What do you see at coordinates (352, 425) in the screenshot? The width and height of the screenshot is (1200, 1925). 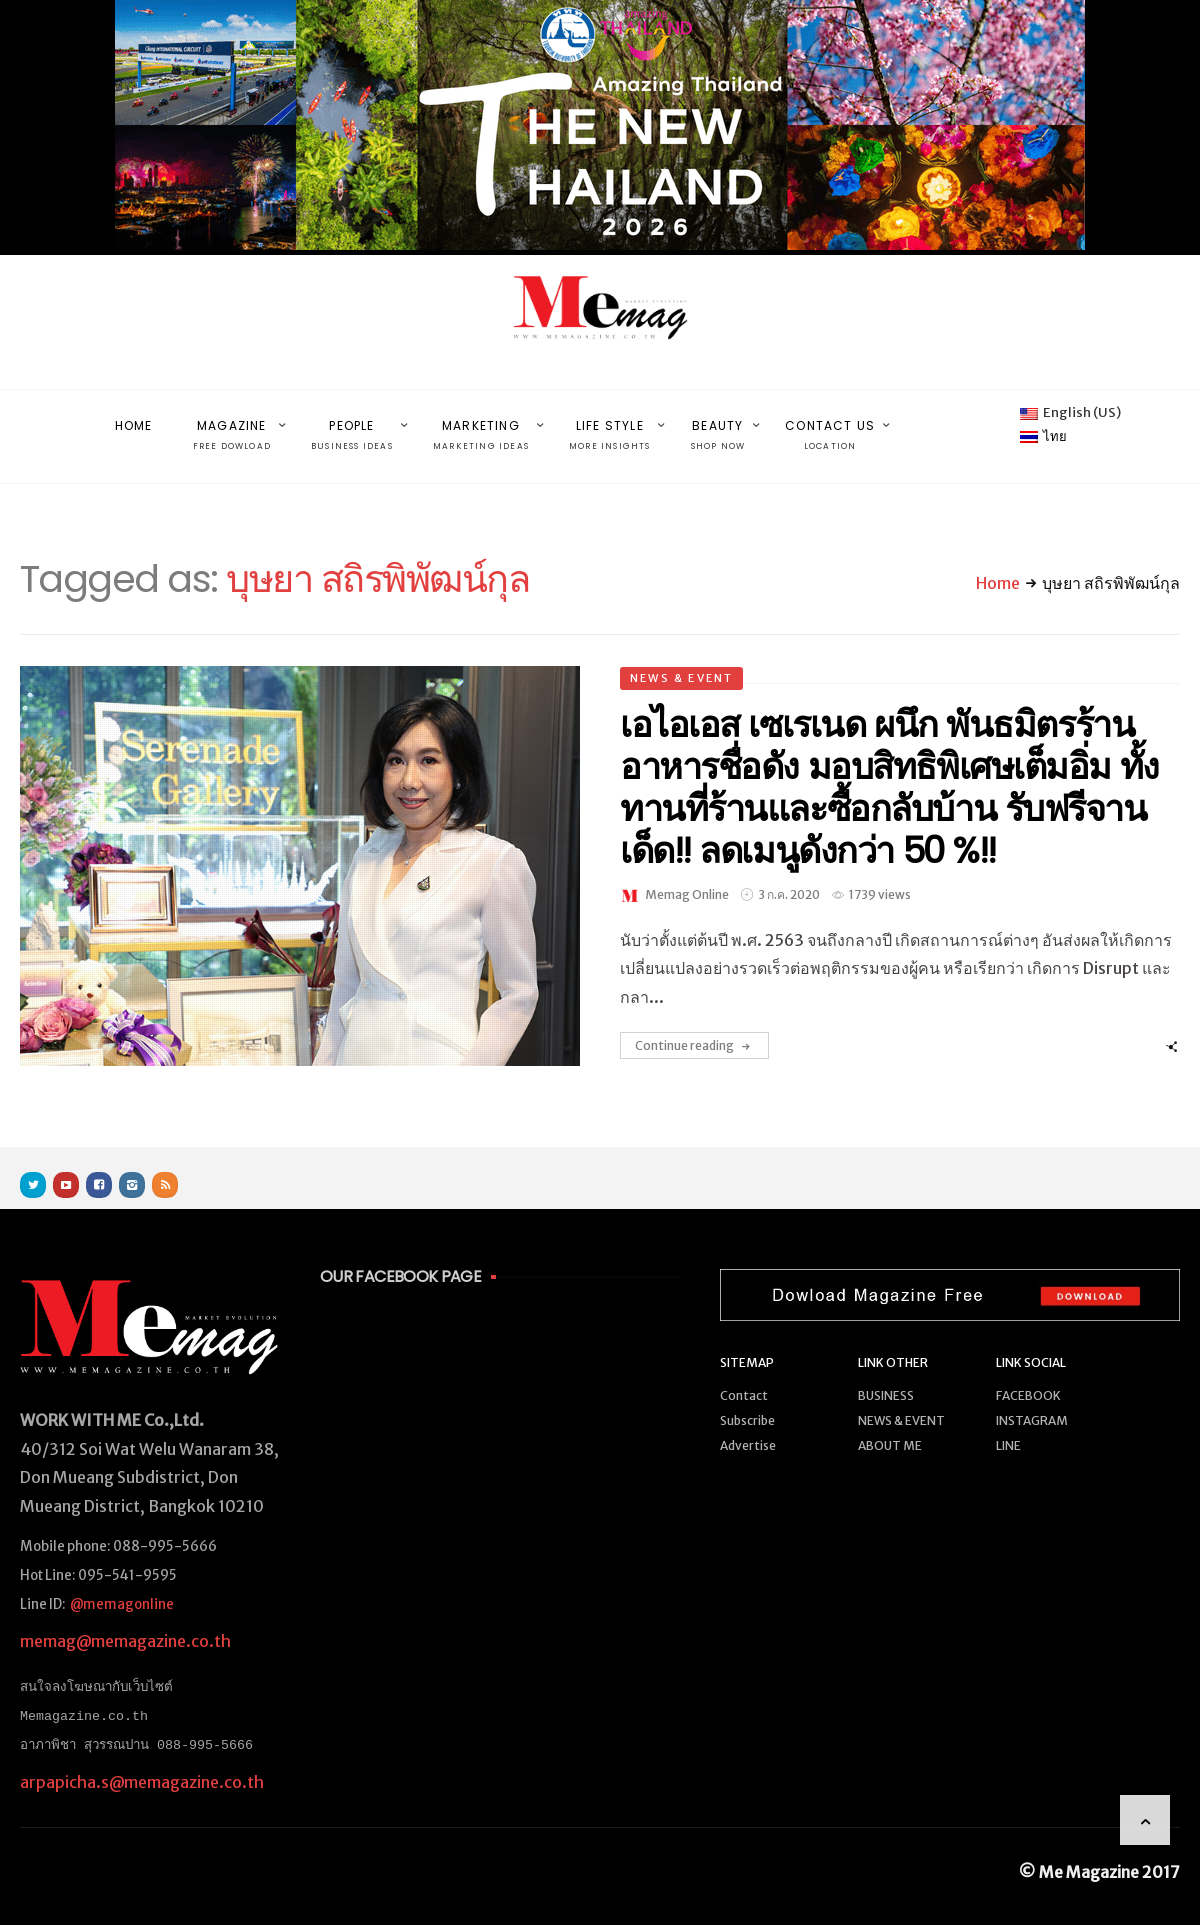 I see `PEOPLE` at bounding box center [352, 425].